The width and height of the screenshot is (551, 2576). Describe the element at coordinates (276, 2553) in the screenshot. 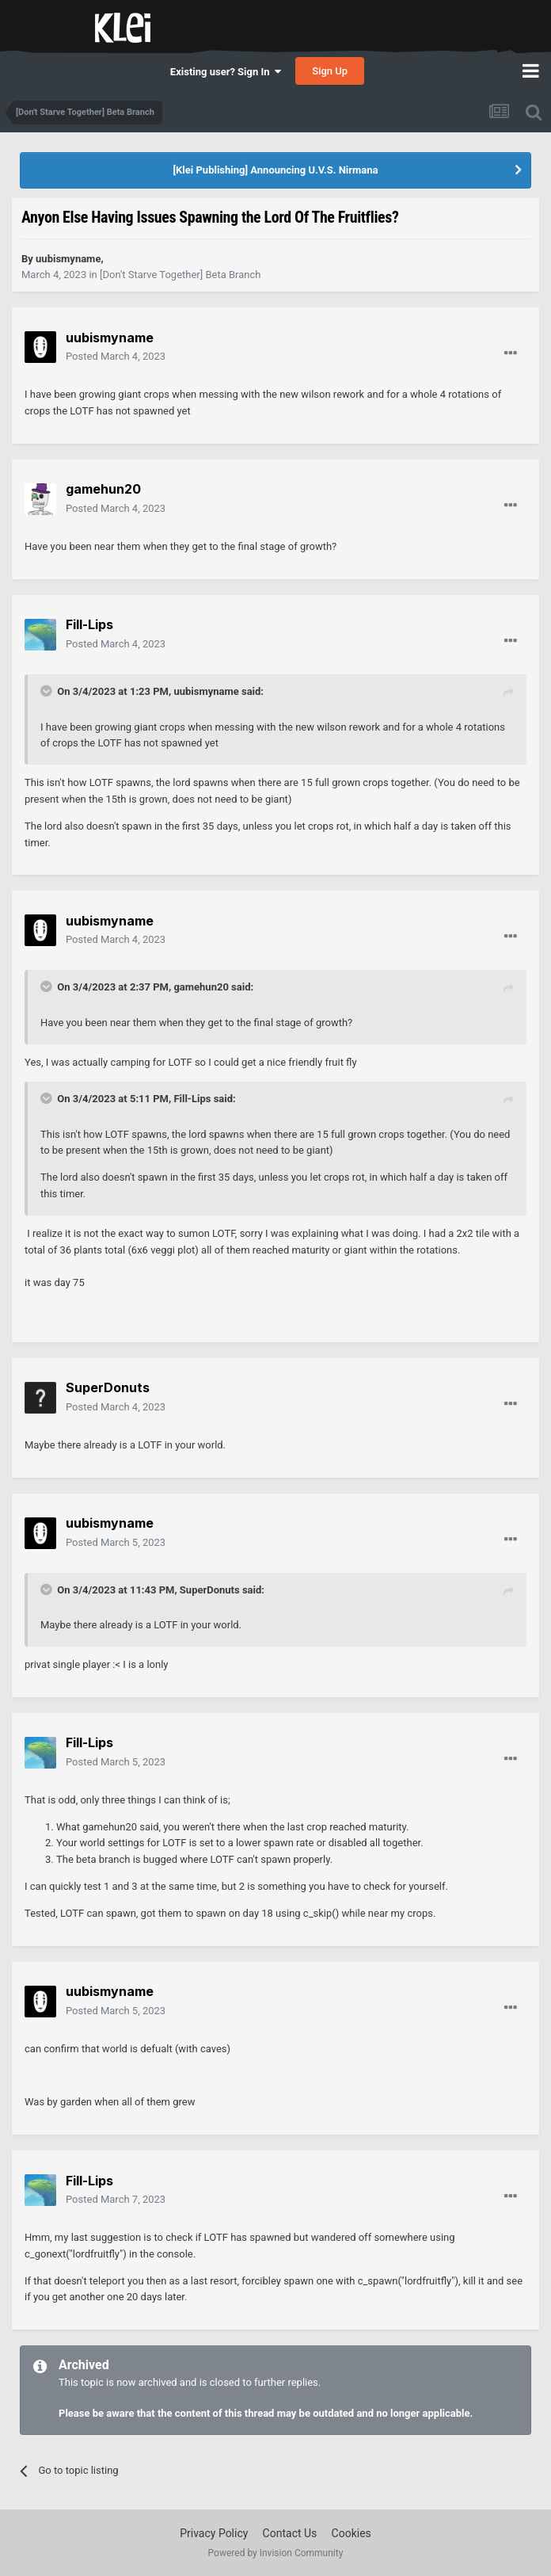

I see `Powered by Invision Community` at that location.